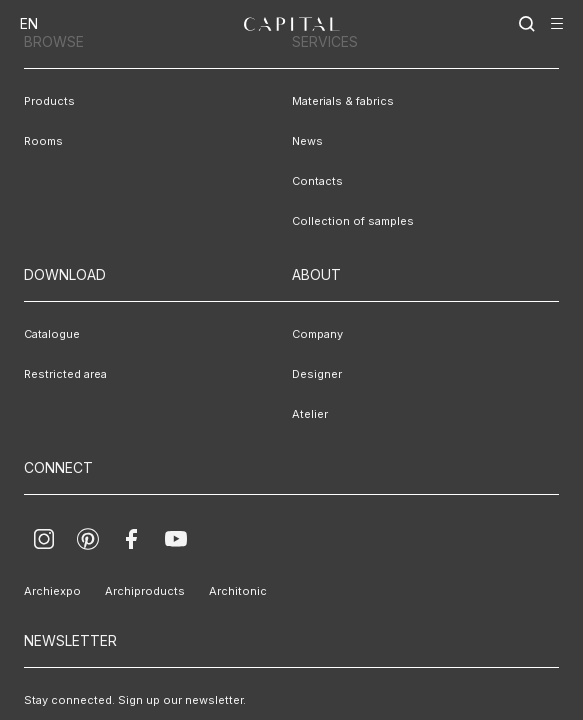  Describe the element at coordinates (304, 141) in the screenshot. I see `News` at that location.